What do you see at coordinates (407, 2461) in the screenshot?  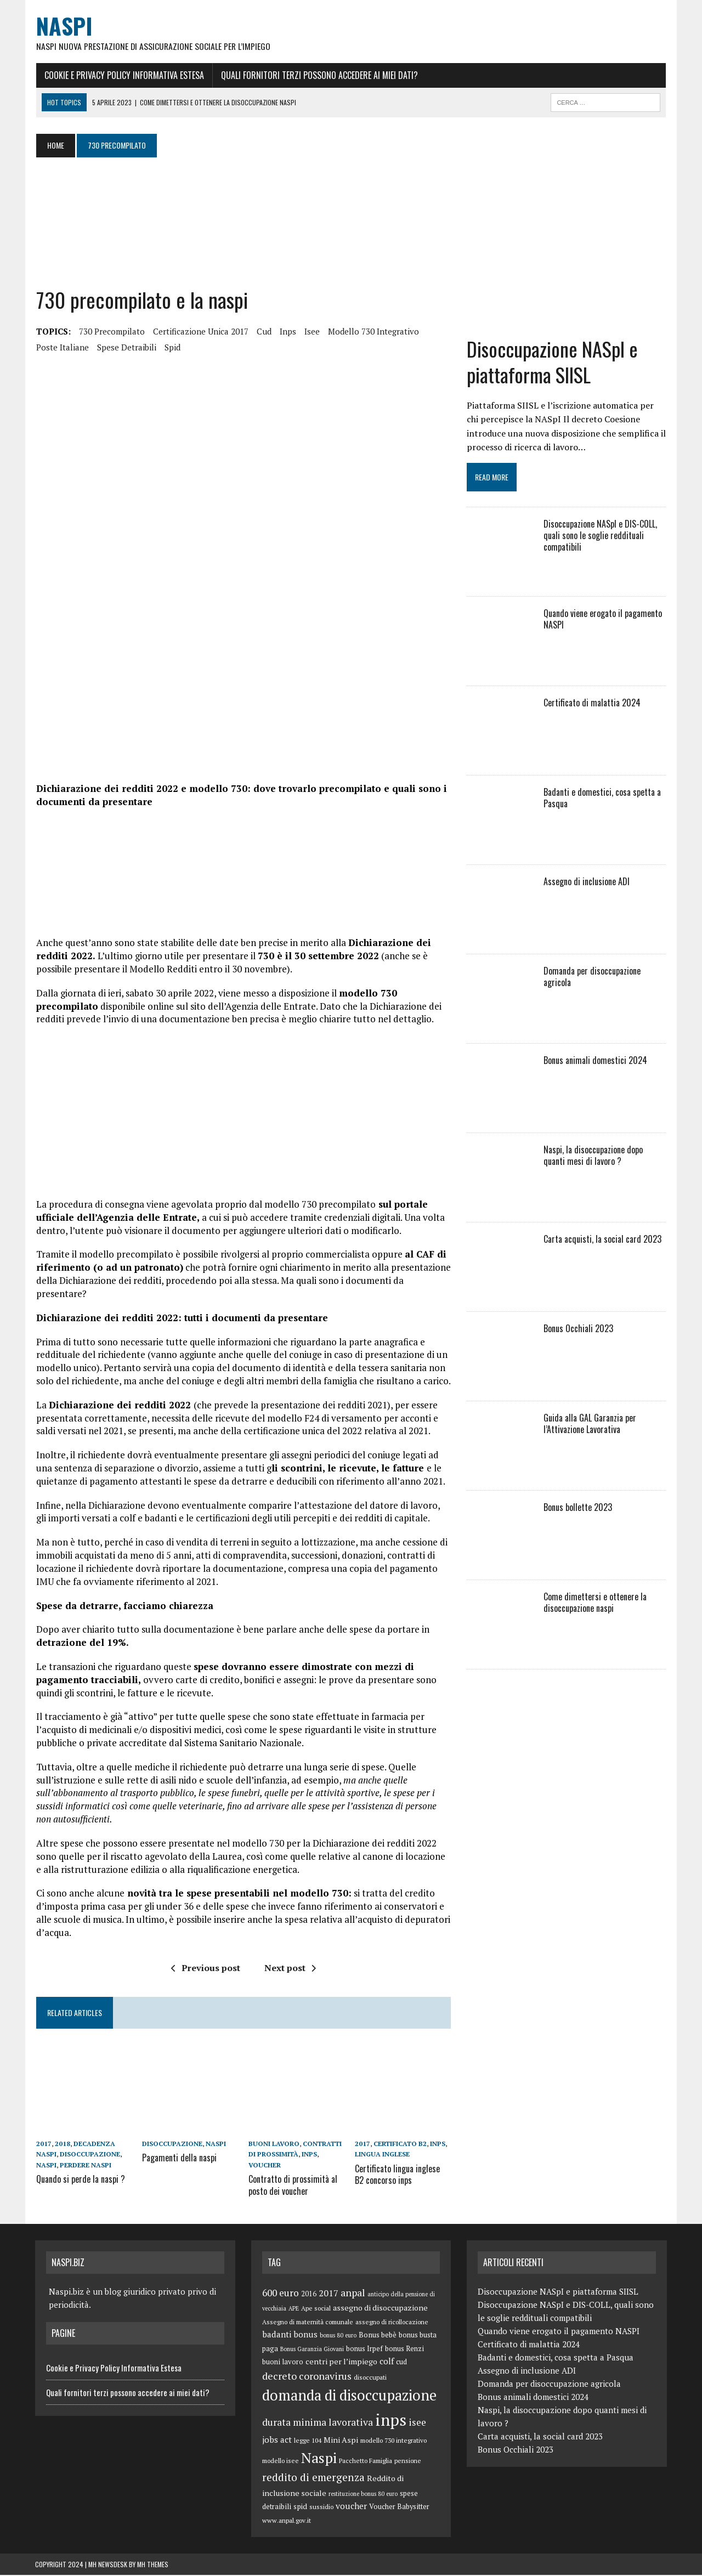 I see `pensione [pensione (5 elementi)]` at bounding box center [407, 2461].